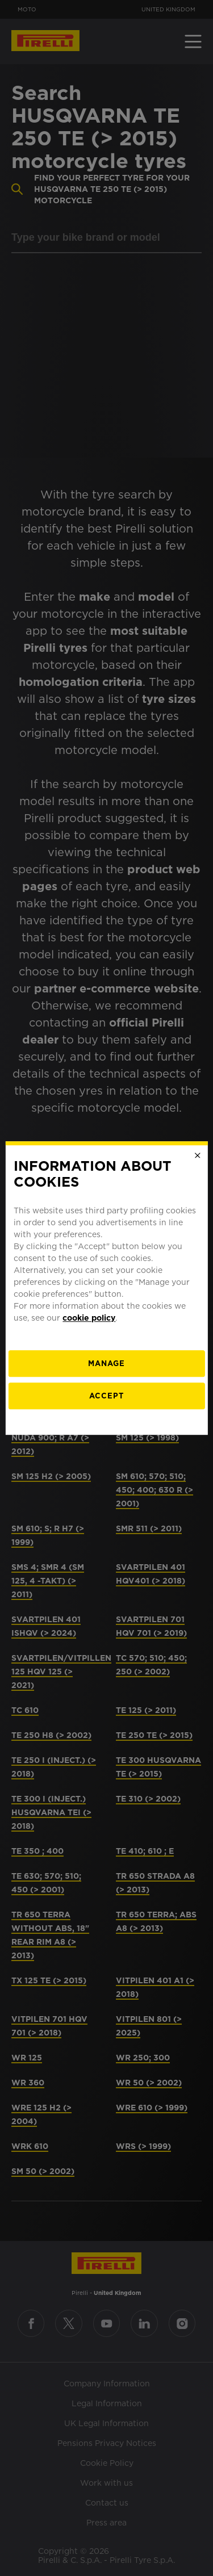 The width and height of the screenshot is (213, 2576). What do you see at coordinates (106, 1396) in the screenshot?
I see `Accept` at bounding box center [106, 1396].